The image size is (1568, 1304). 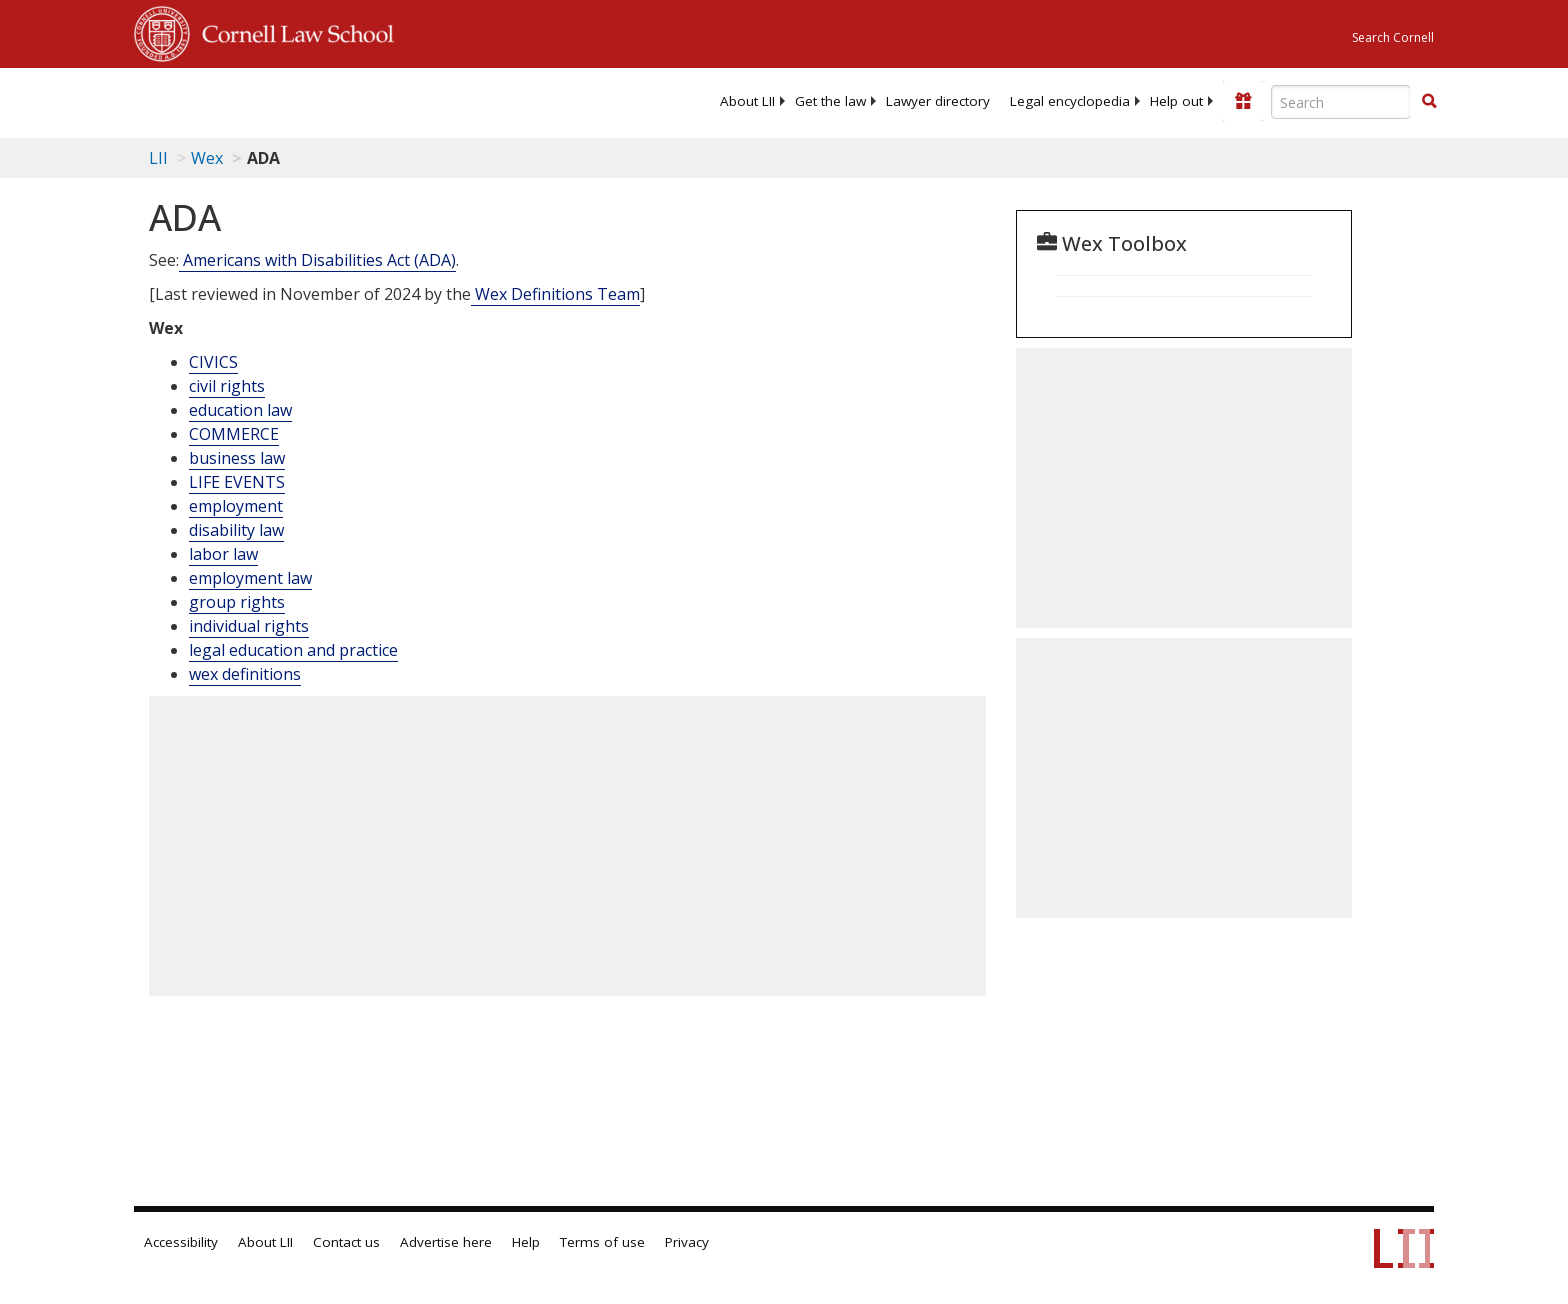 What do you see at coordinates (1176, 101) in the screenshot?
I see `Help out` at bounding box center [1176, 101].